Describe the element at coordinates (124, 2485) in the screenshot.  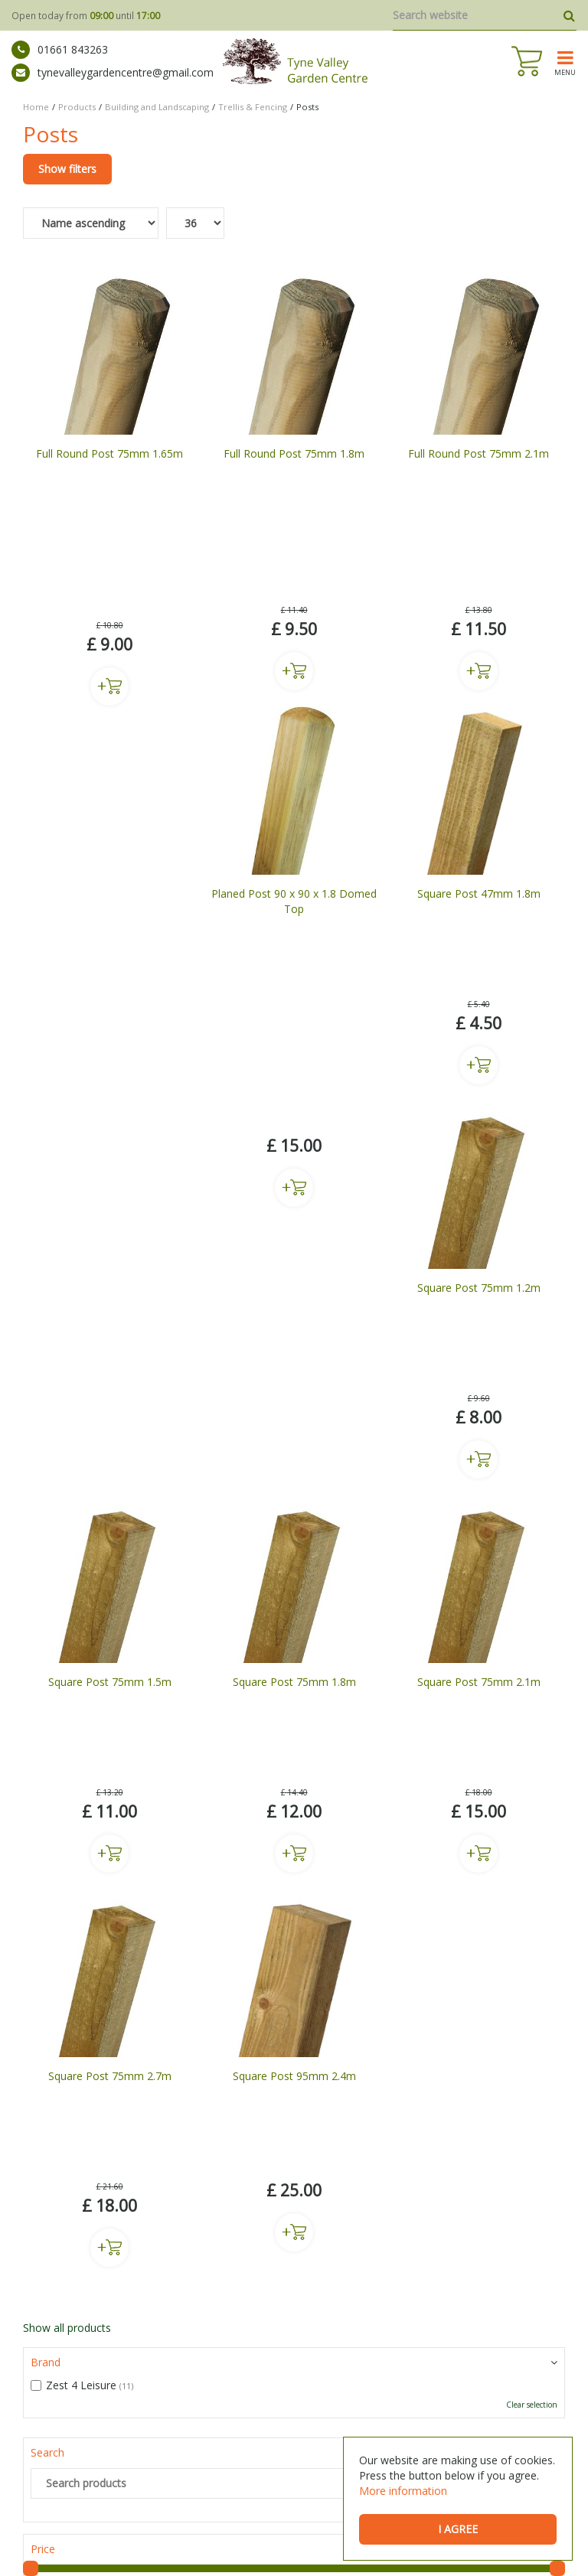
I see `Buy Plants Prudhoe` at that location.